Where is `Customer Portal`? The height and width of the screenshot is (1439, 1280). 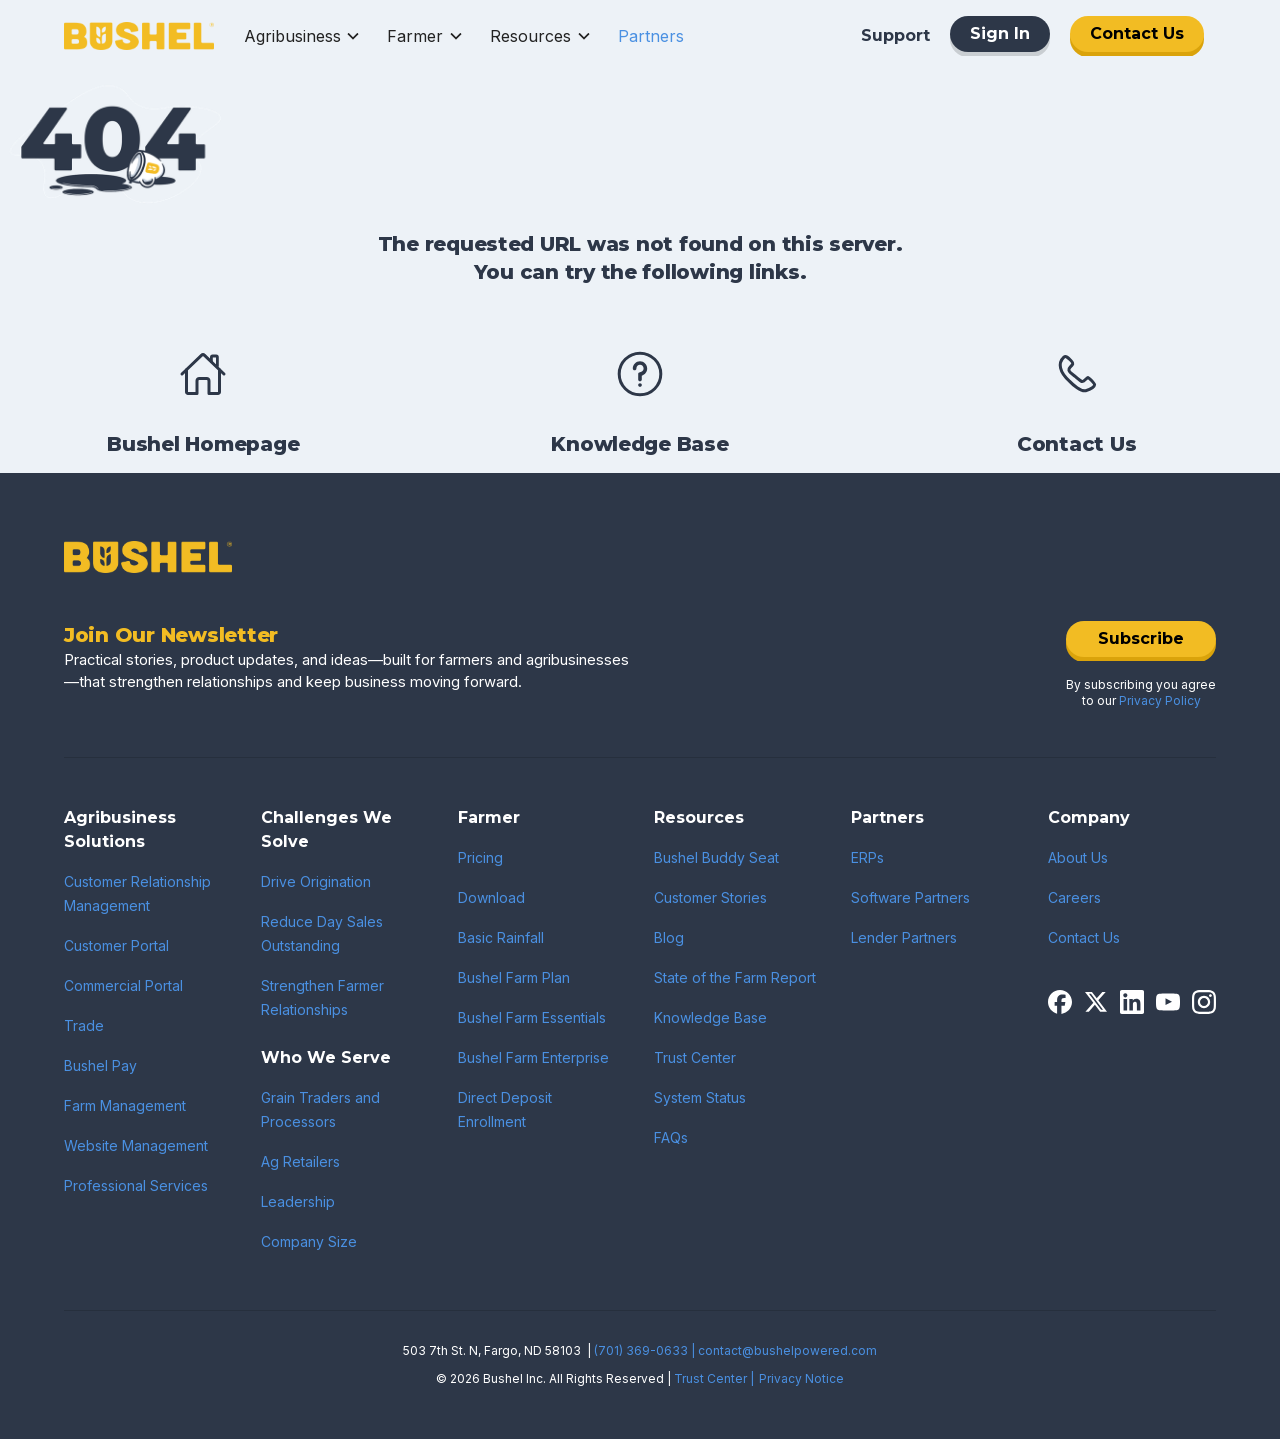
Customer Portal is located at coordinates (116, 945).